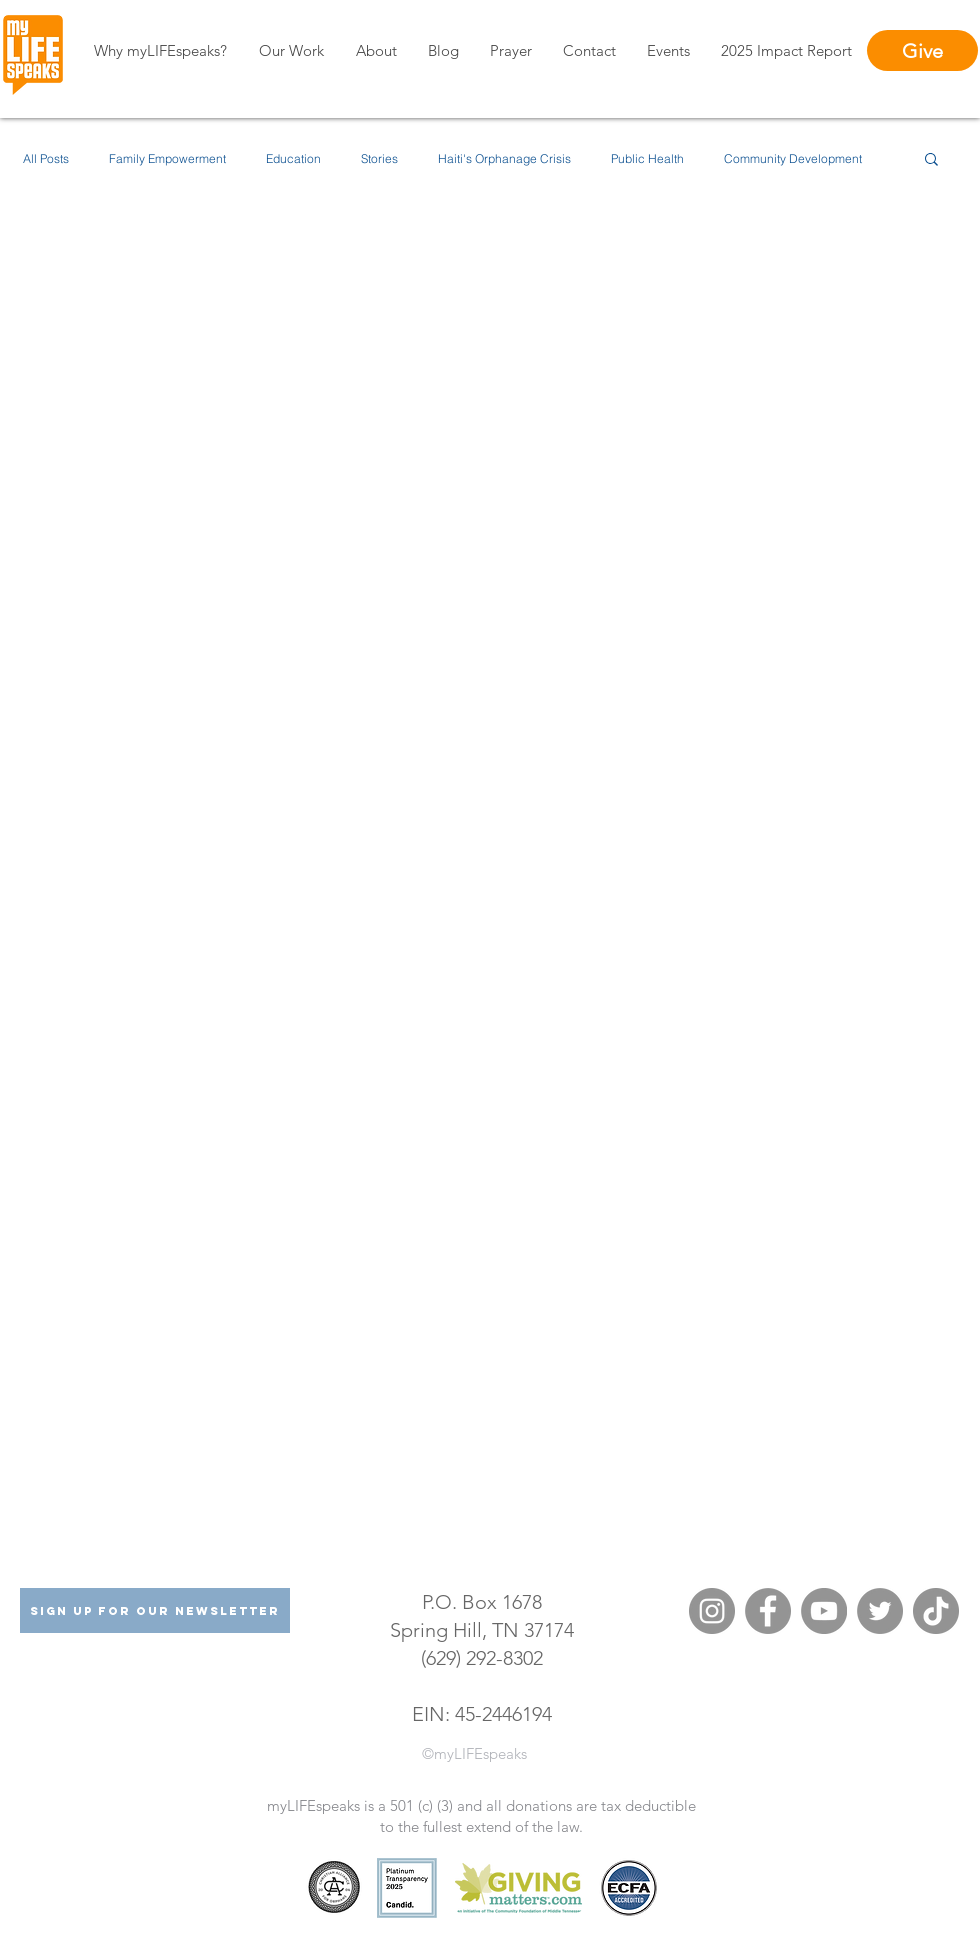 The width and height of the screenshot is (980, 1942). What do you see at coordinates (793, 158) in the screenshot?
I see `Community Development` at bounding box center [793, 158].